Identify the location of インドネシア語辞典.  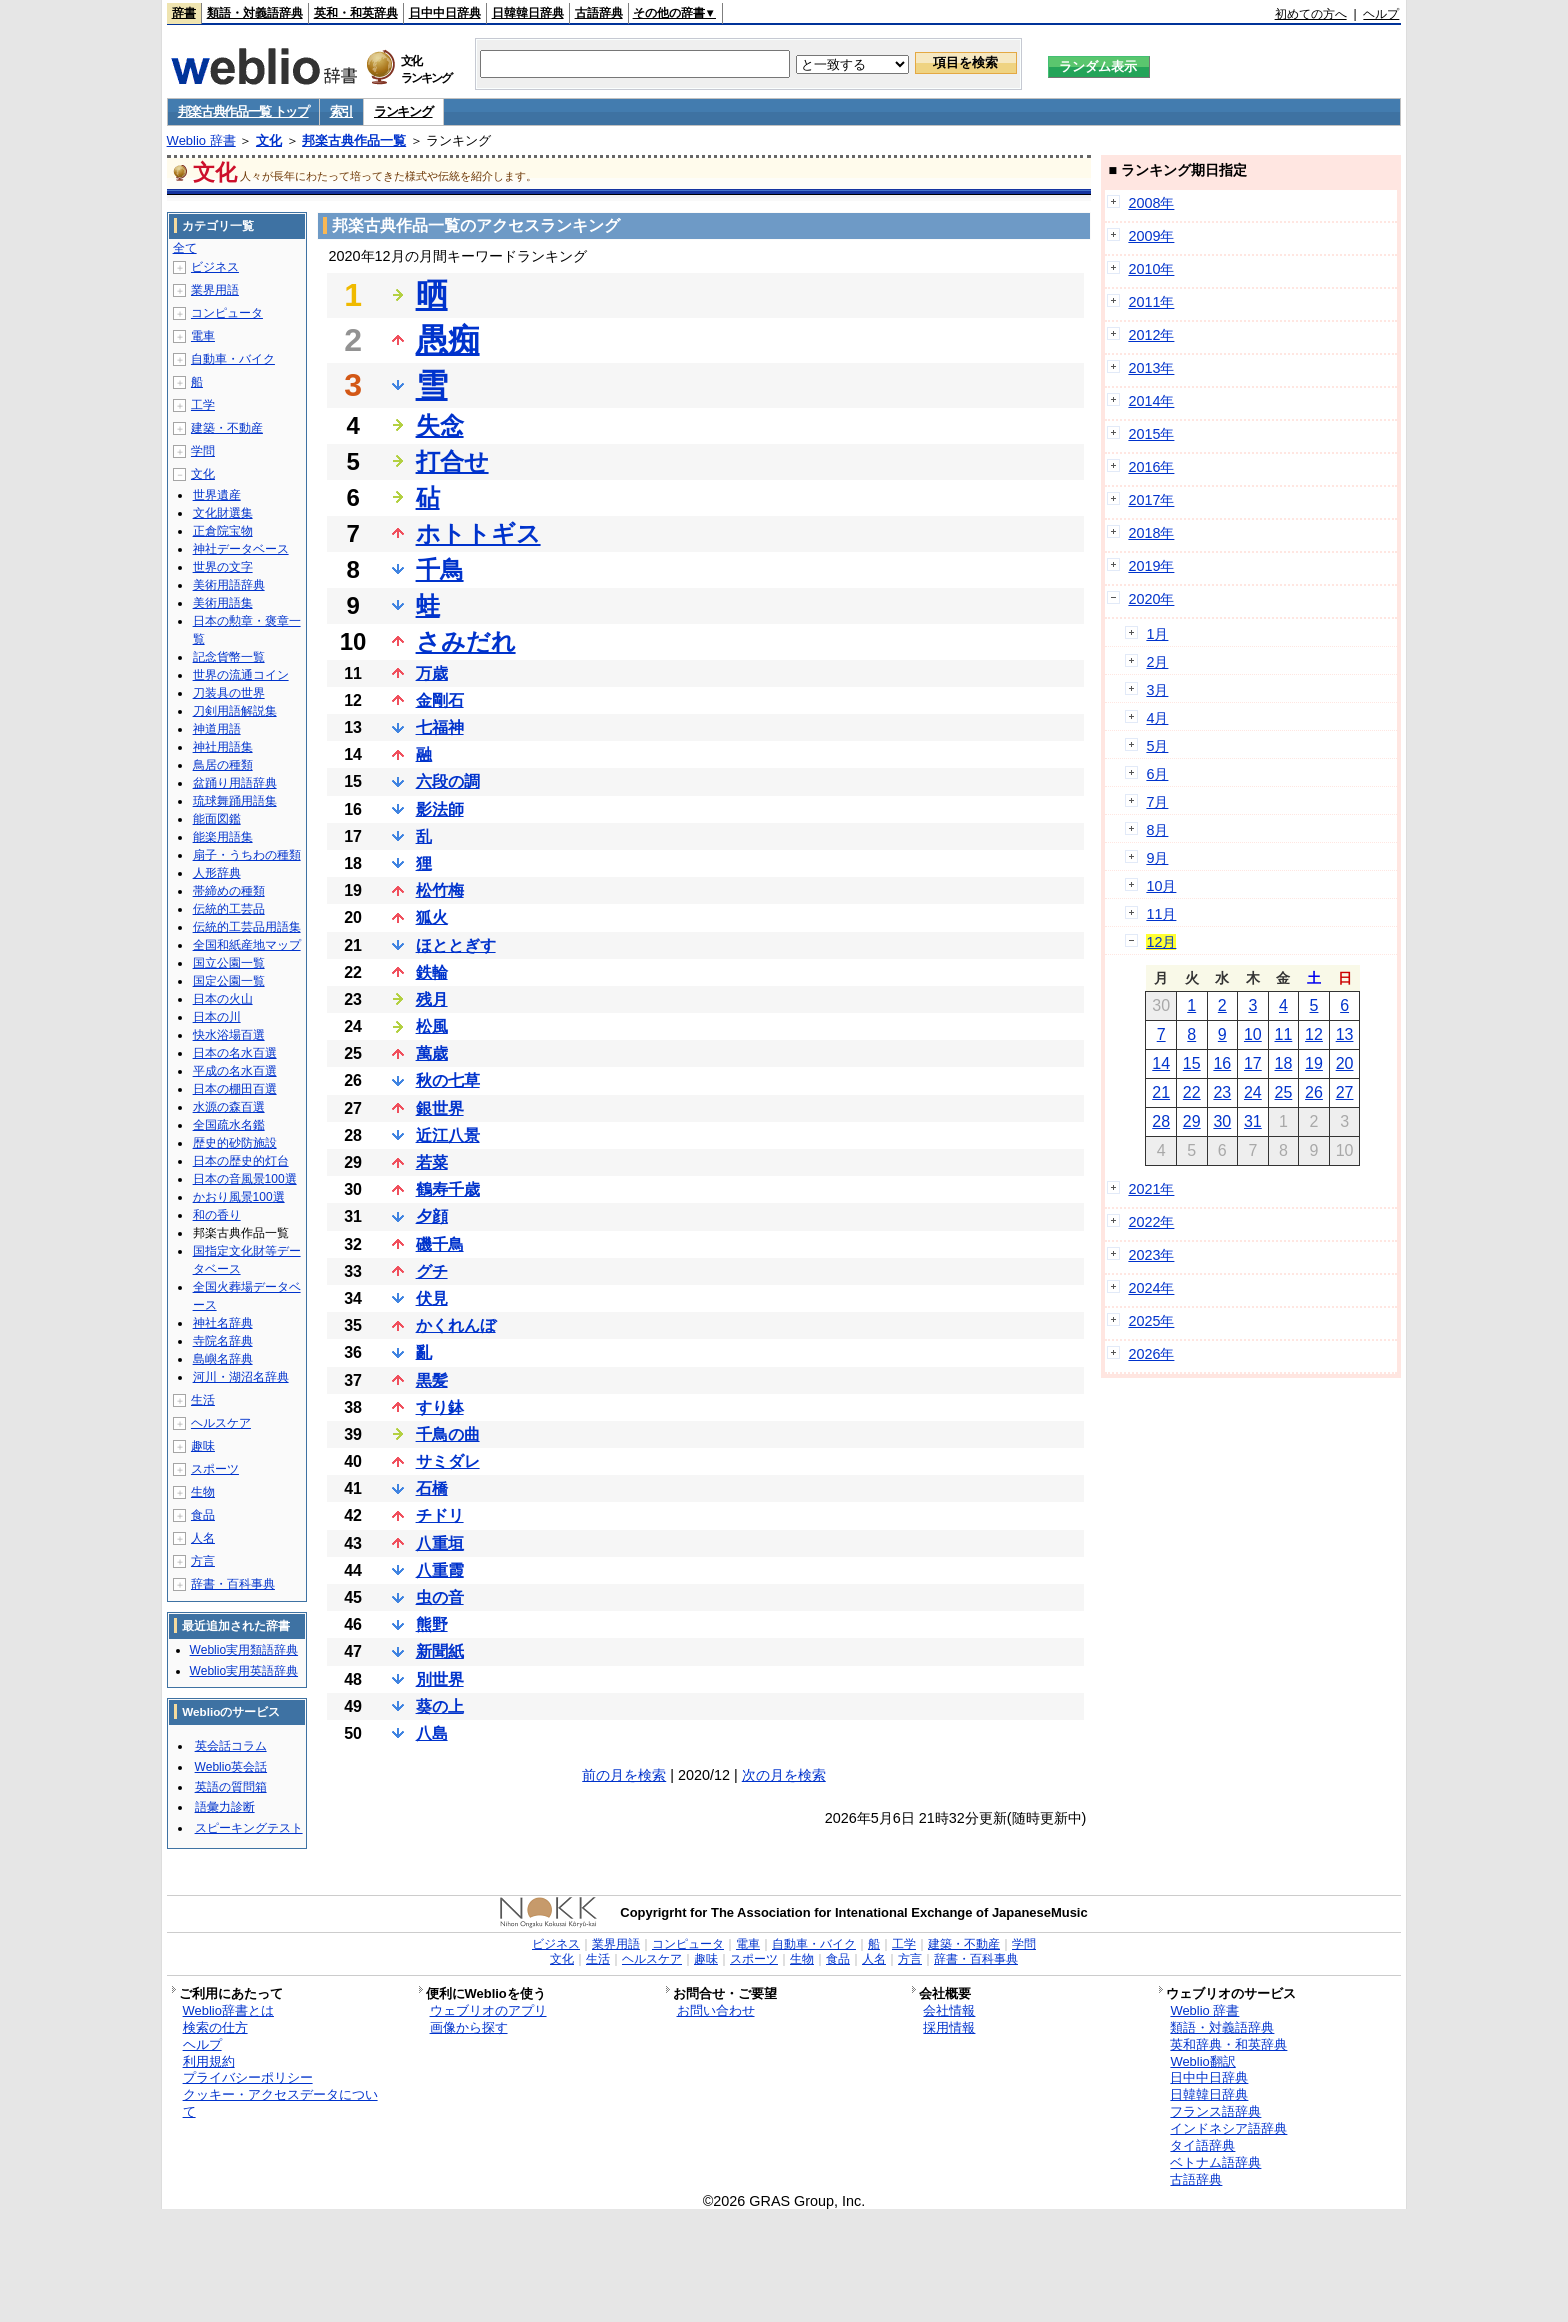
(1228, 2128).